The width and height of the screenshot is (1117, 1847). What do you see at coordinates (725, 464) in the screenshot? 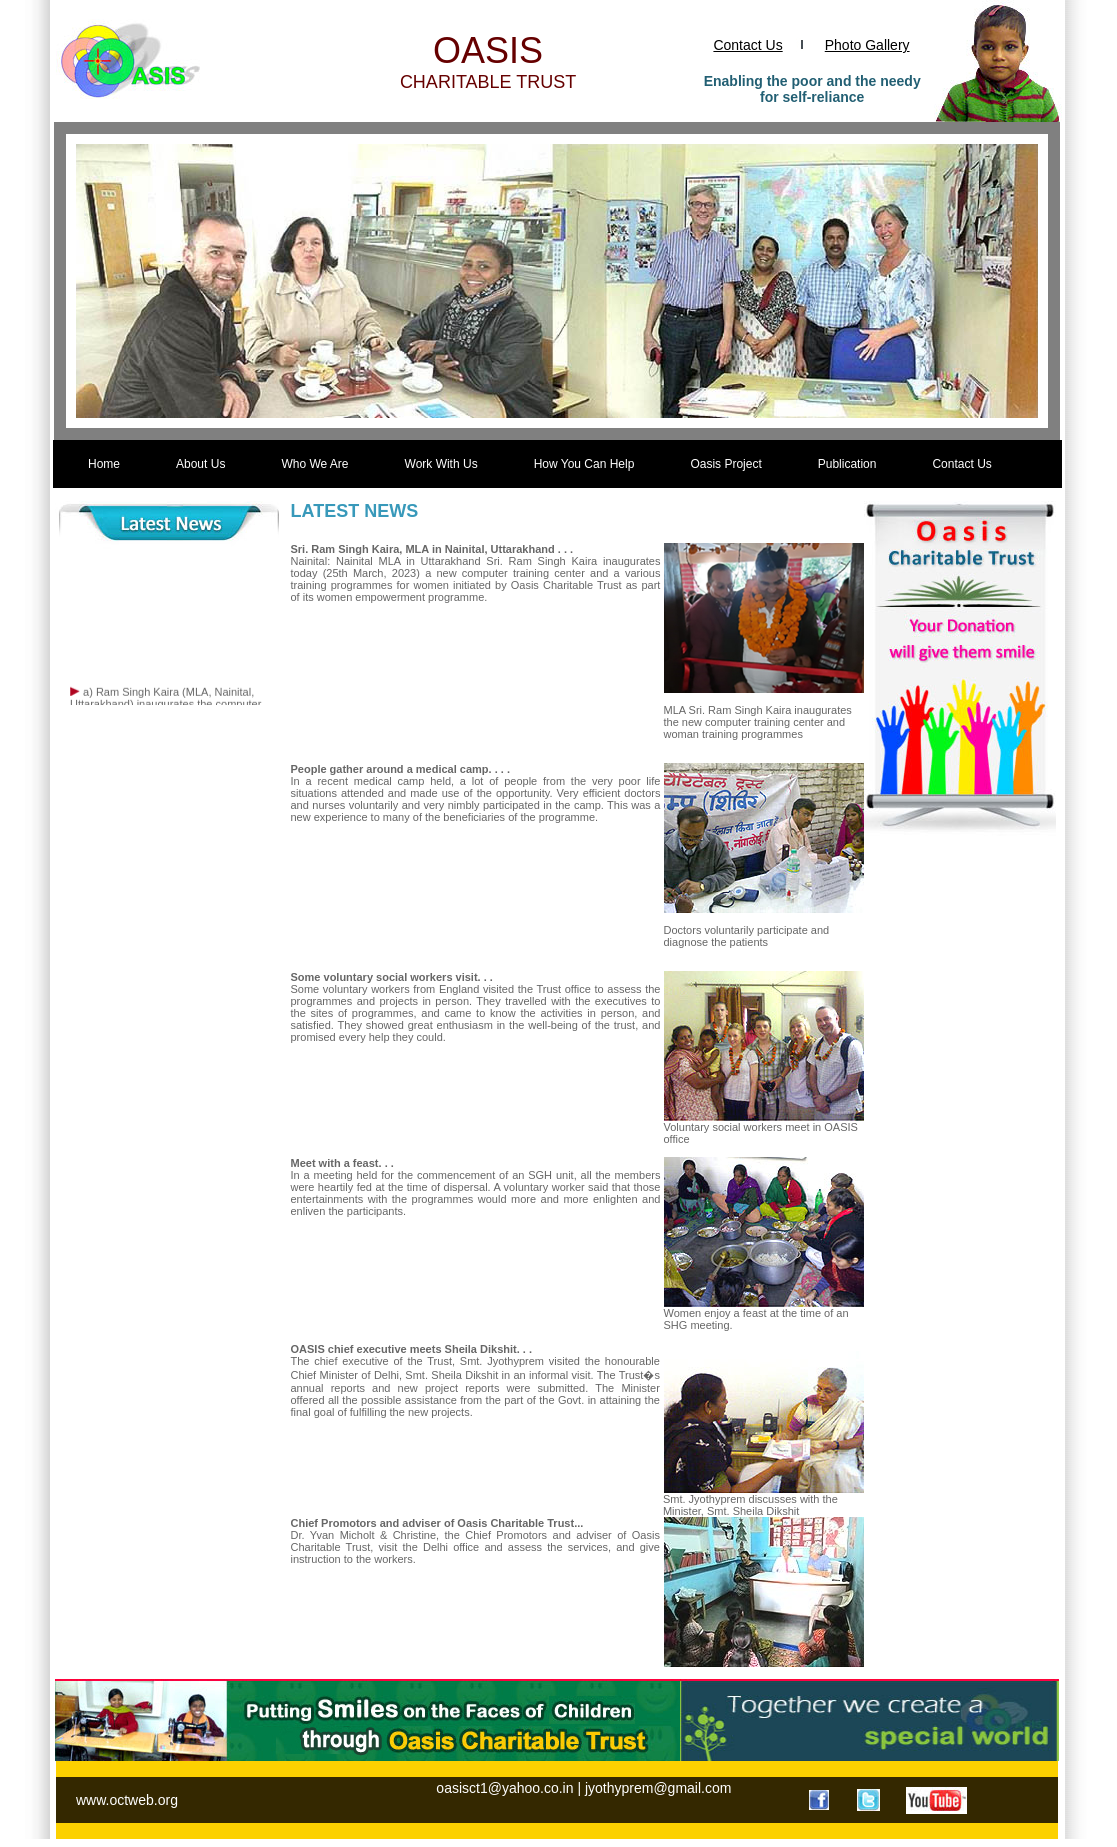
I see `Oasis Project` at bounding box center [725, 464].